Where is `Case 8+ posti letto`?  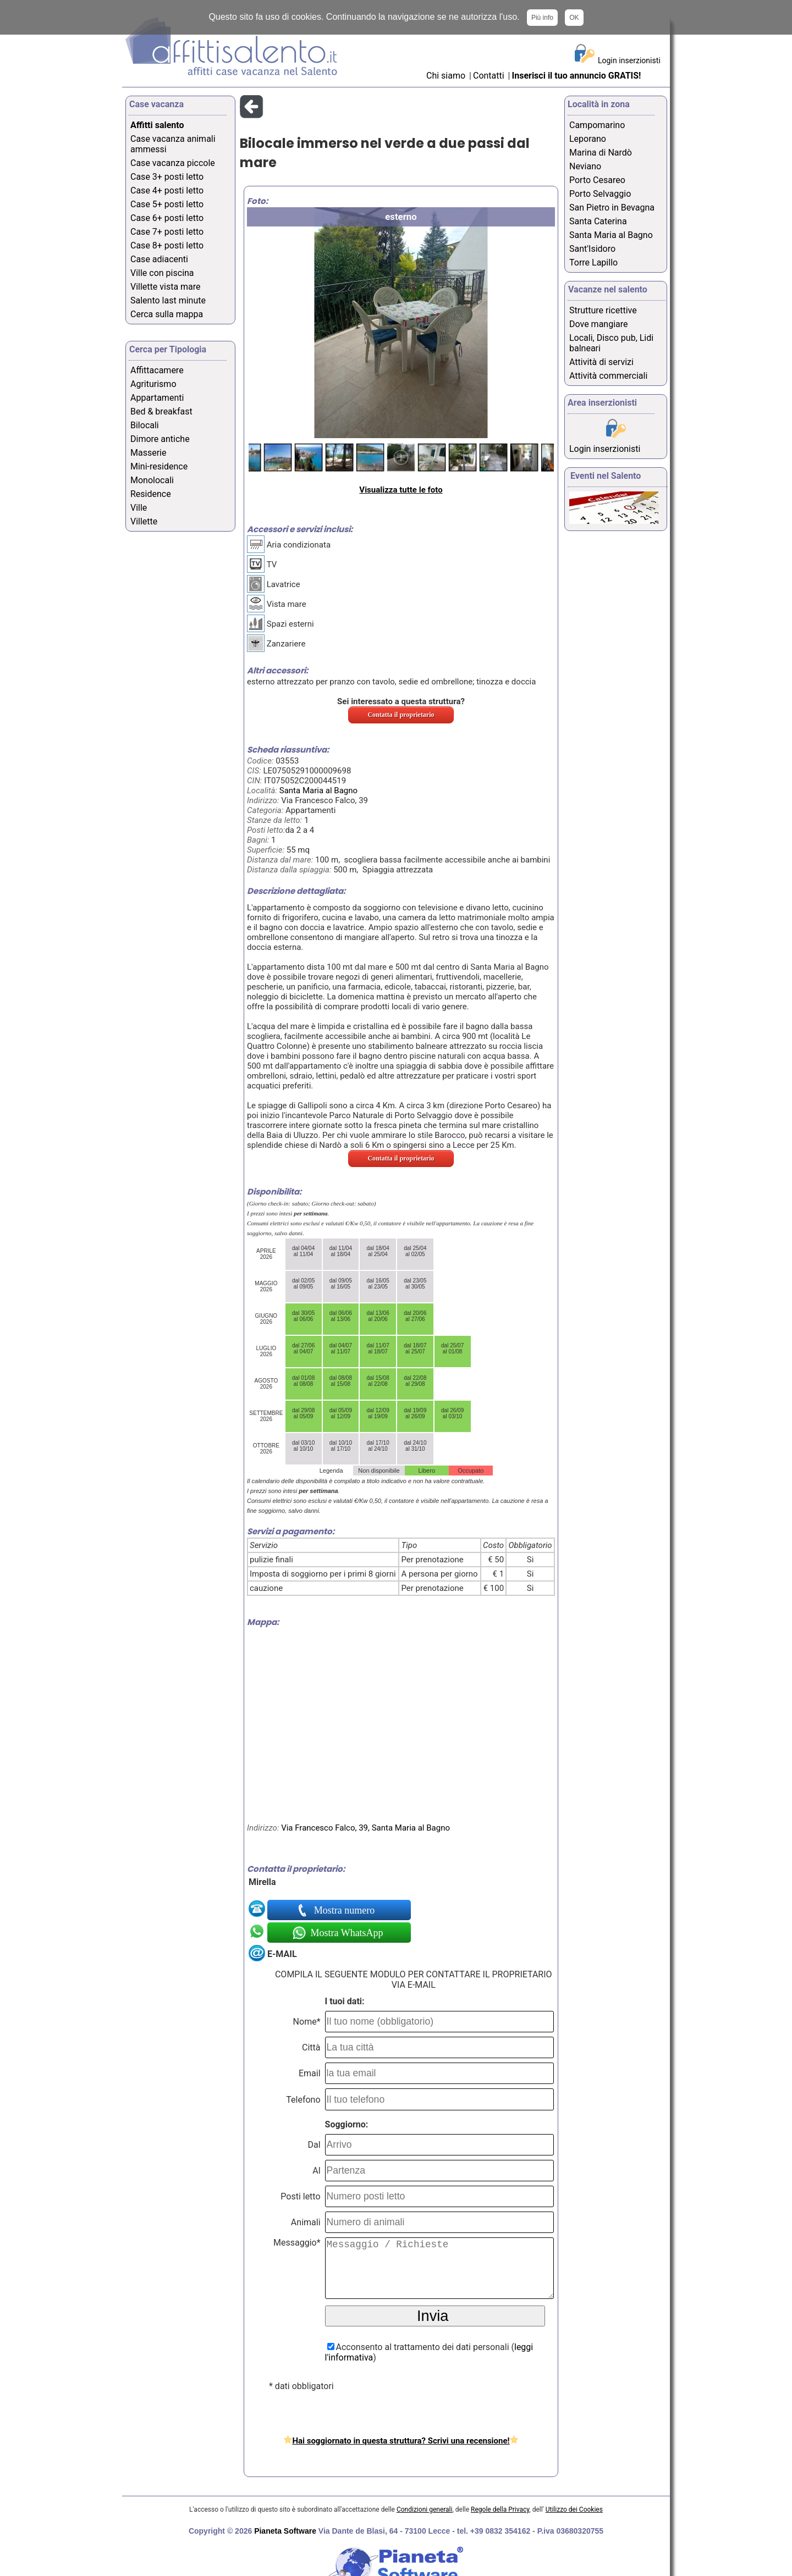
Case 8+ posti letto is located at coordinates (167, 245).